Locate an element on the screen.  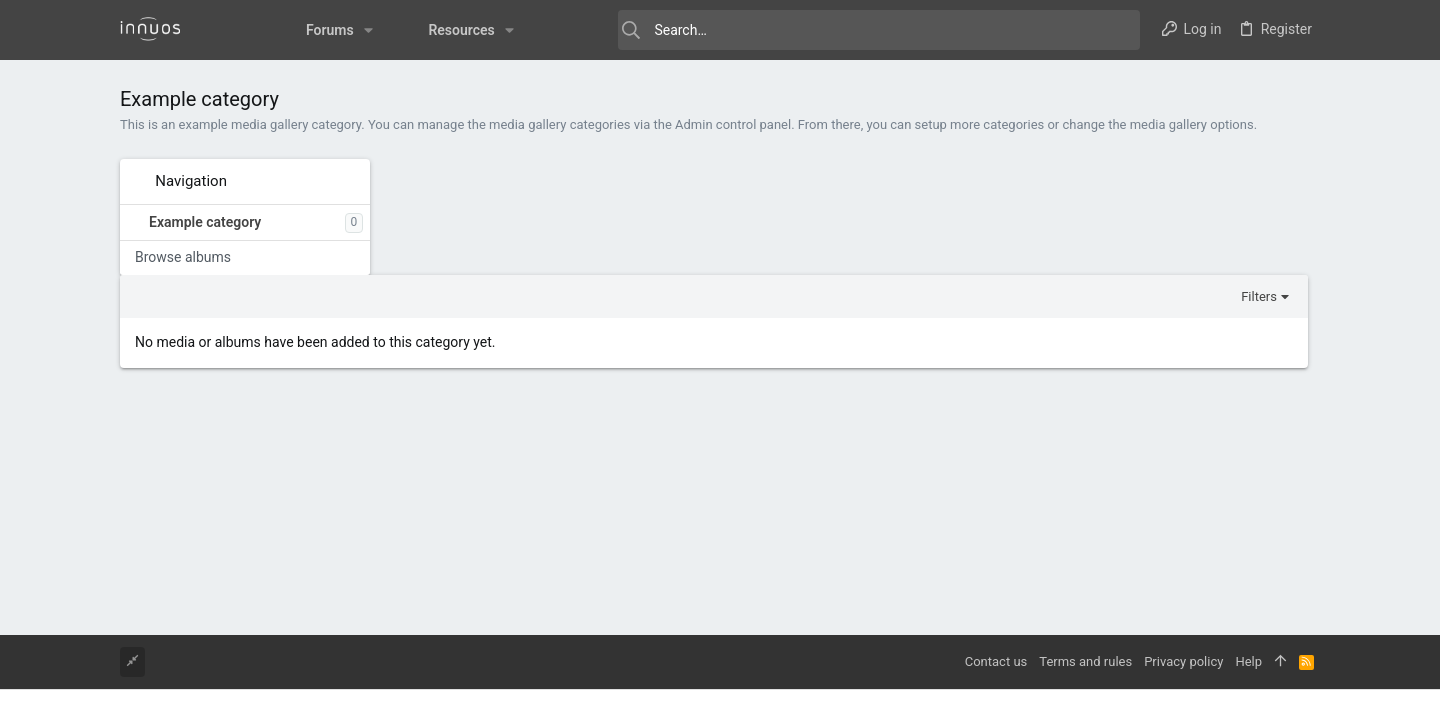
[Search] is located at coordinates (840, 30).